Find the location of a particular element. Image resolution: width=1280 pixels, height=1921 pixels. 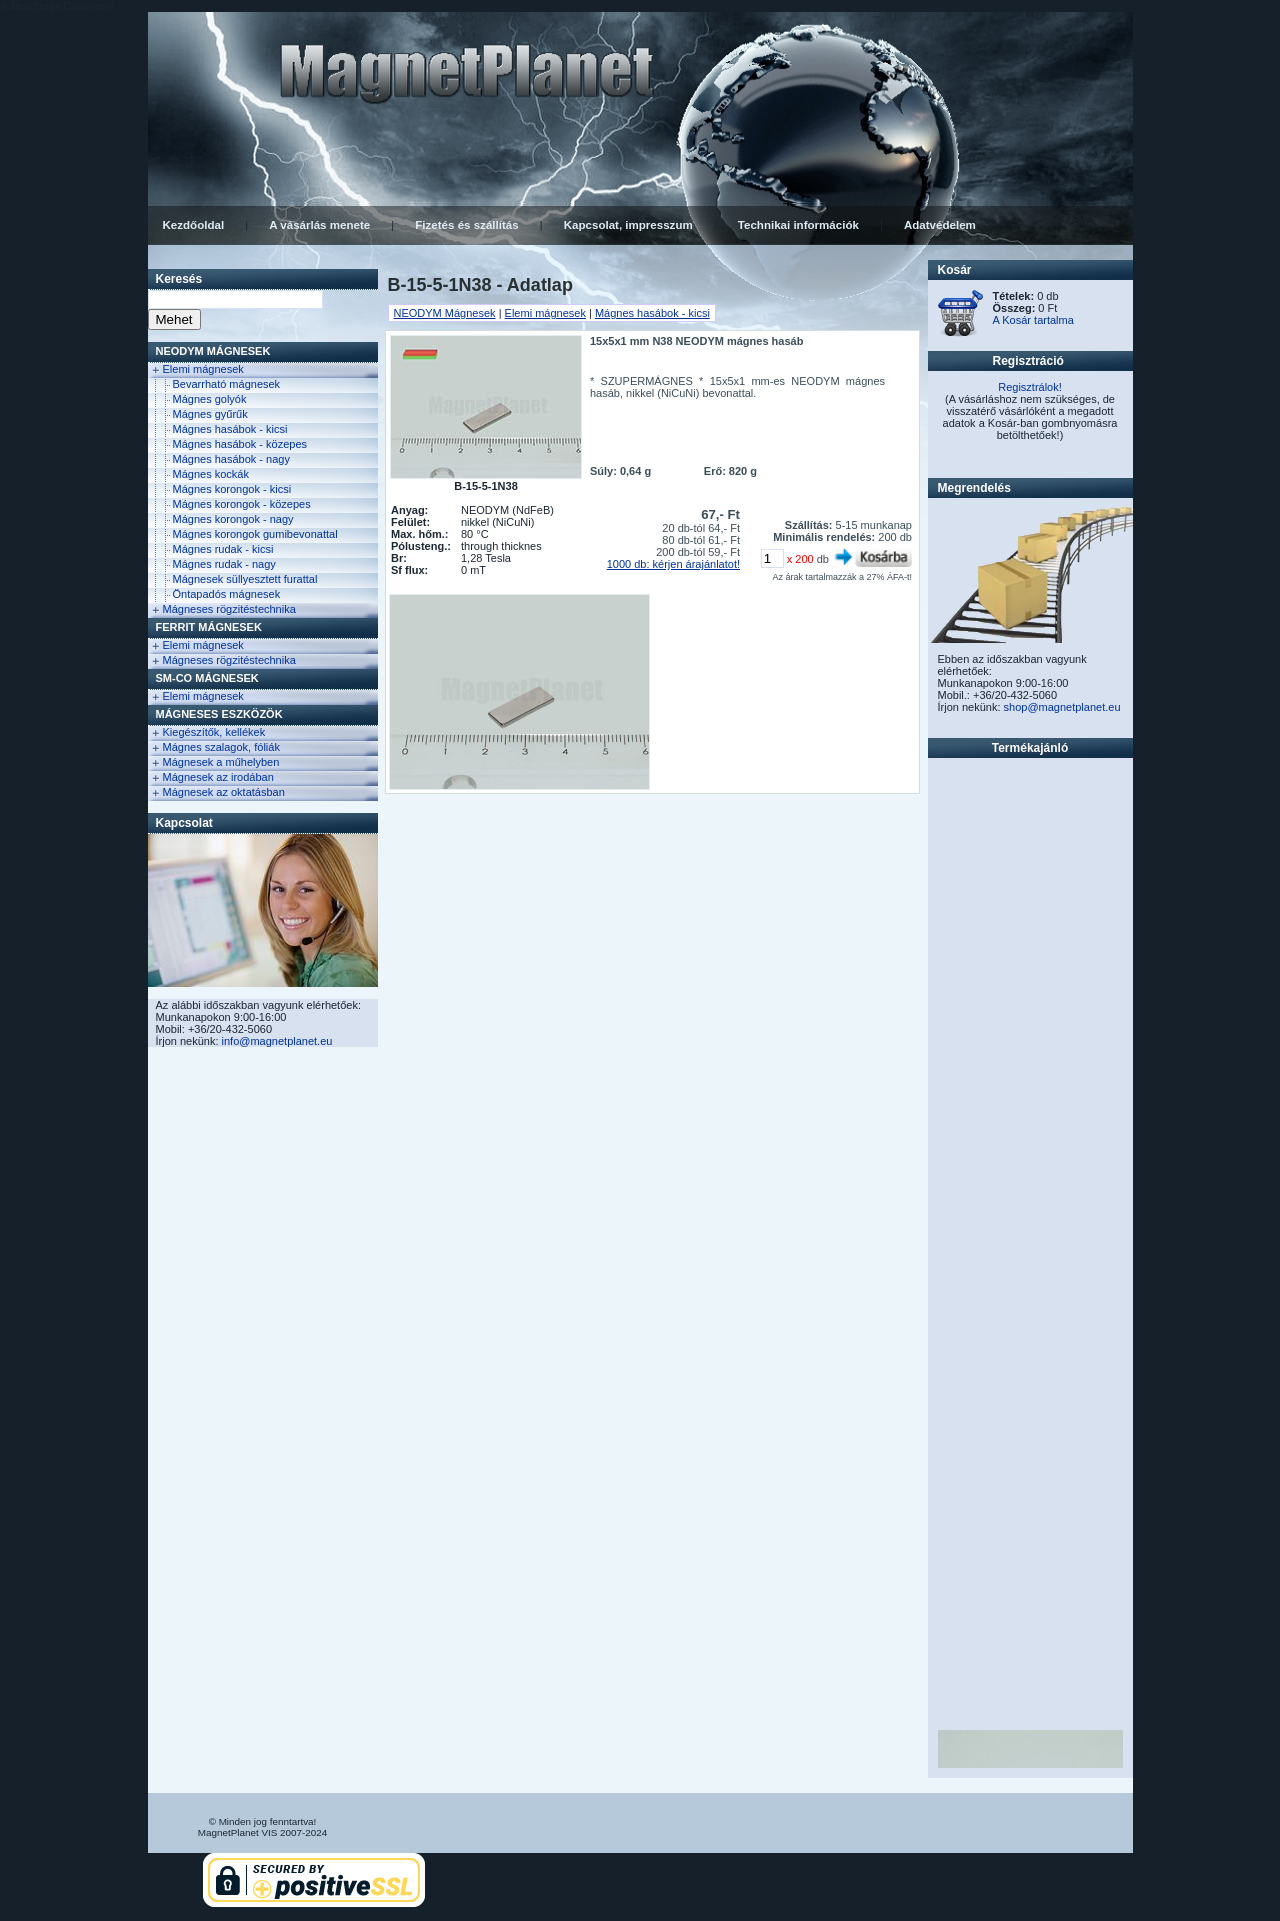

Mágnes rudak - nagy is located at coordinates (224, 564).